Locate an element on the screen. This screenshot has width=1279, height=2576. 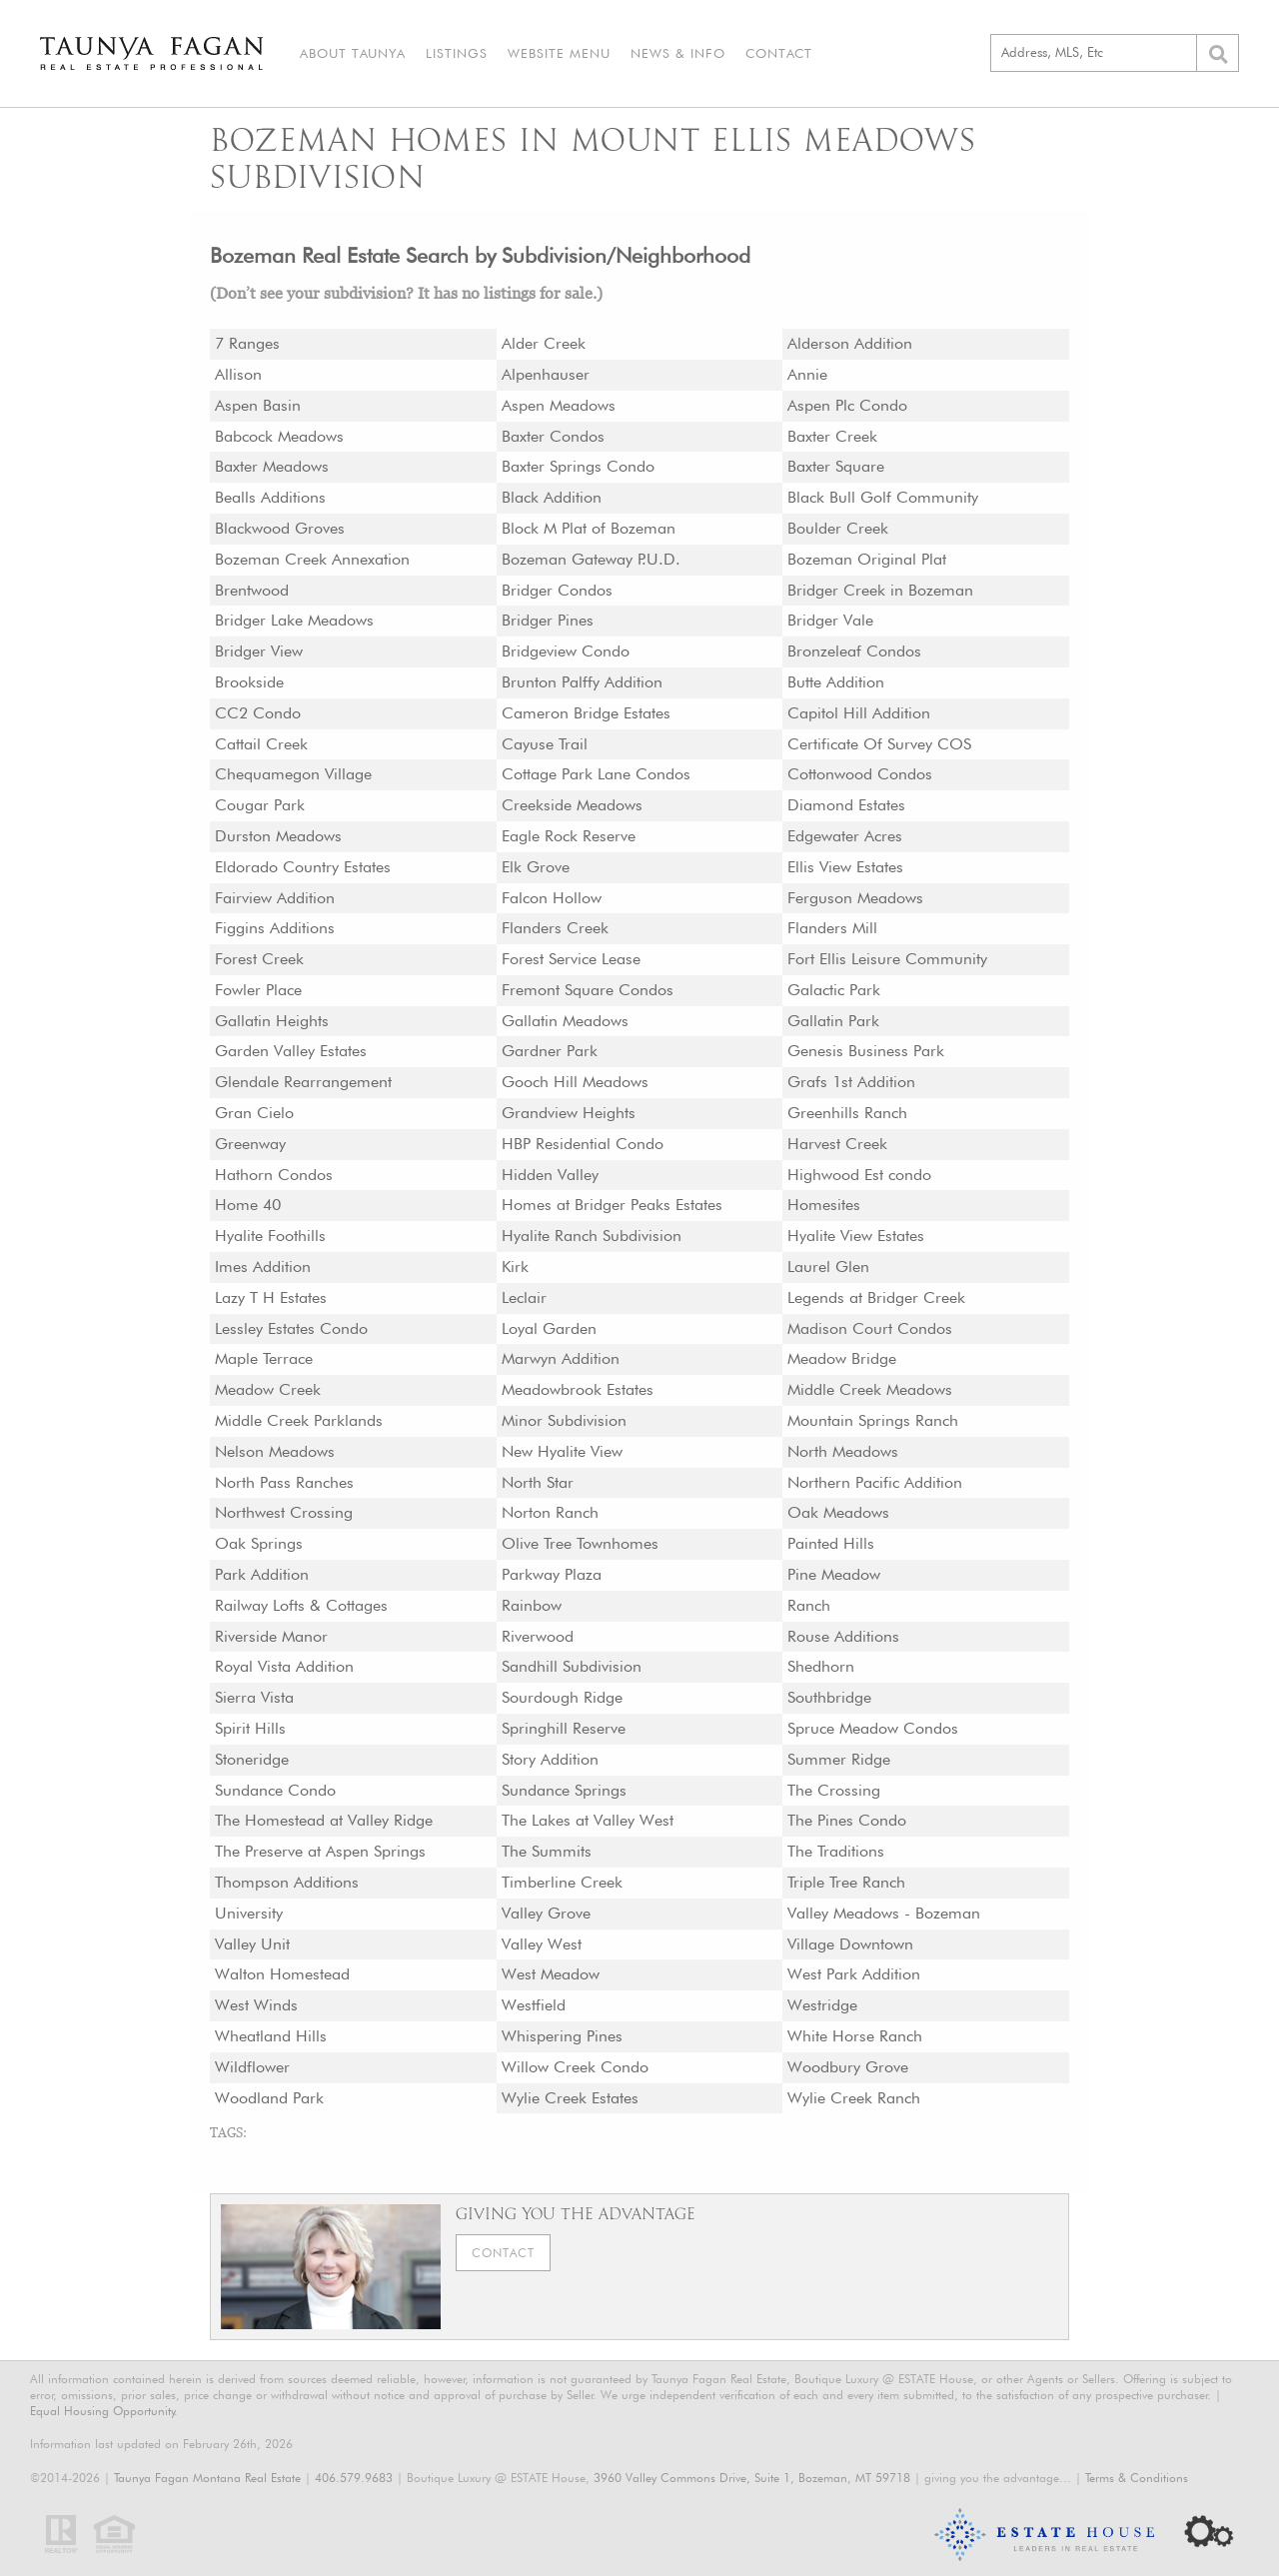
Meadow Bridge is located at coordinates (841, 1358).